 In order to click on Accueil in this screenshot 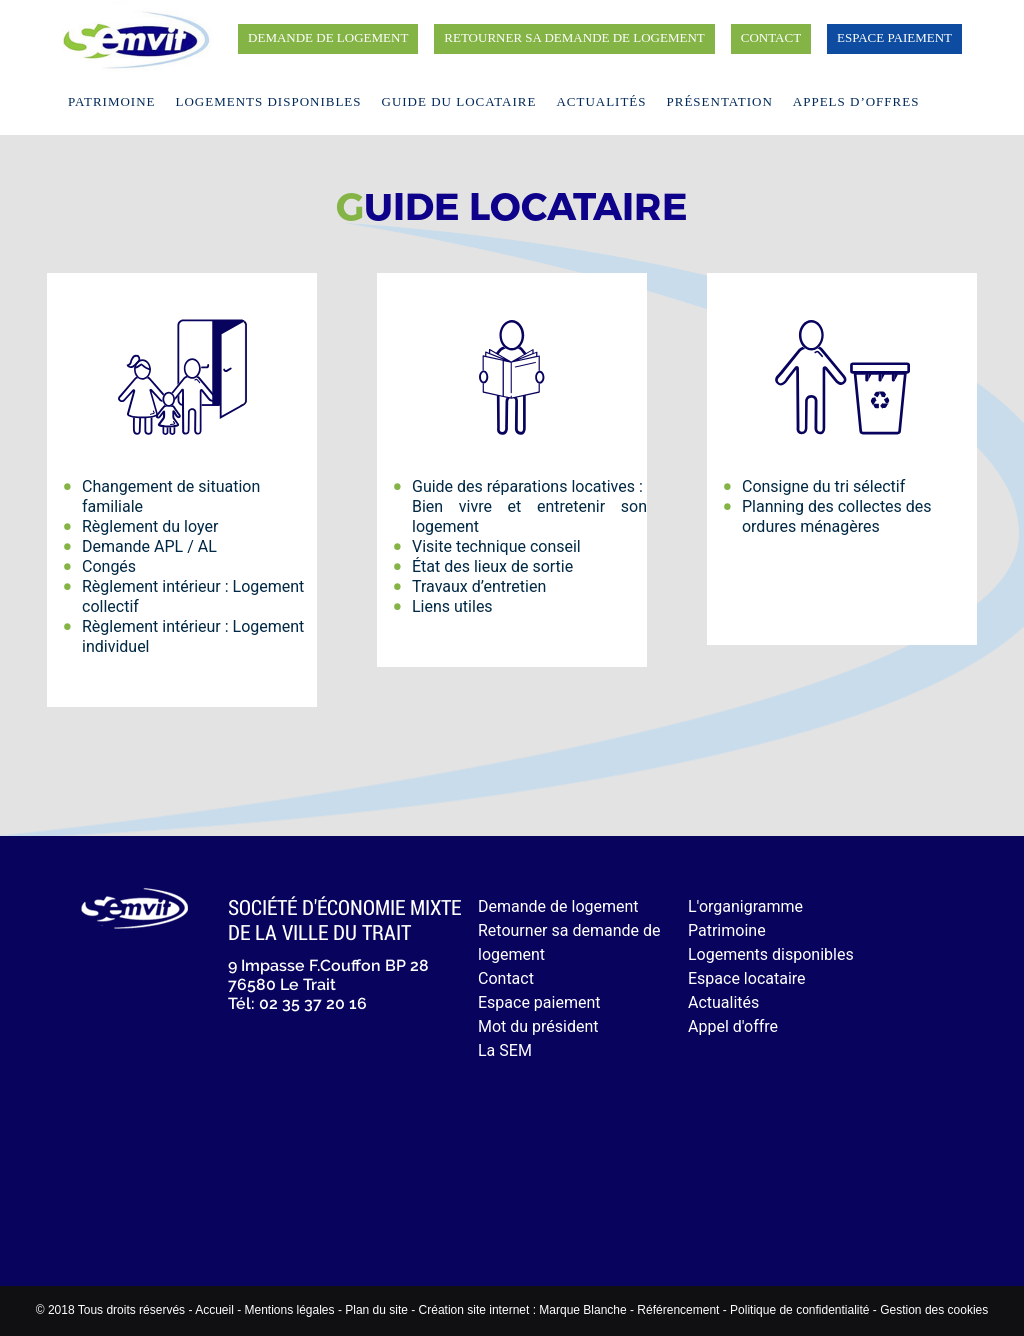, I will do `click(214, 1310)`.